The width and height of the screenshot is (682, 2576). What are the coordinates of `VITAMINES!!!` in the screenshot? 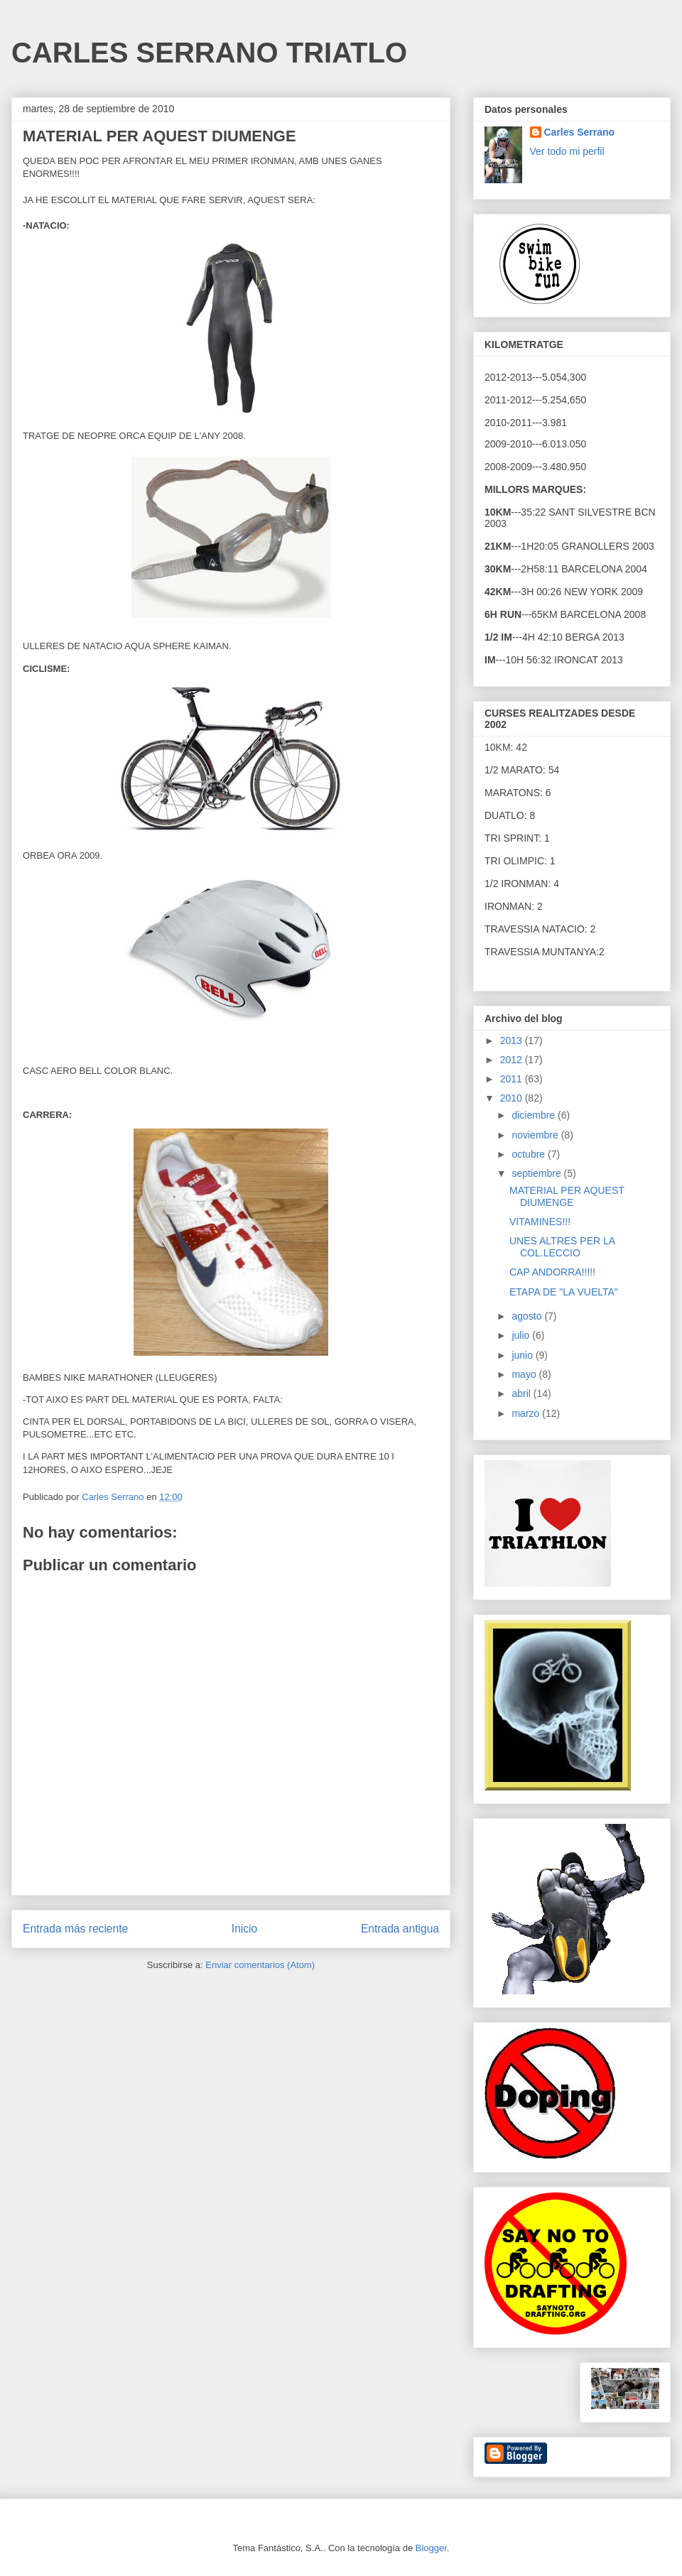 It's located at (539, 1221).